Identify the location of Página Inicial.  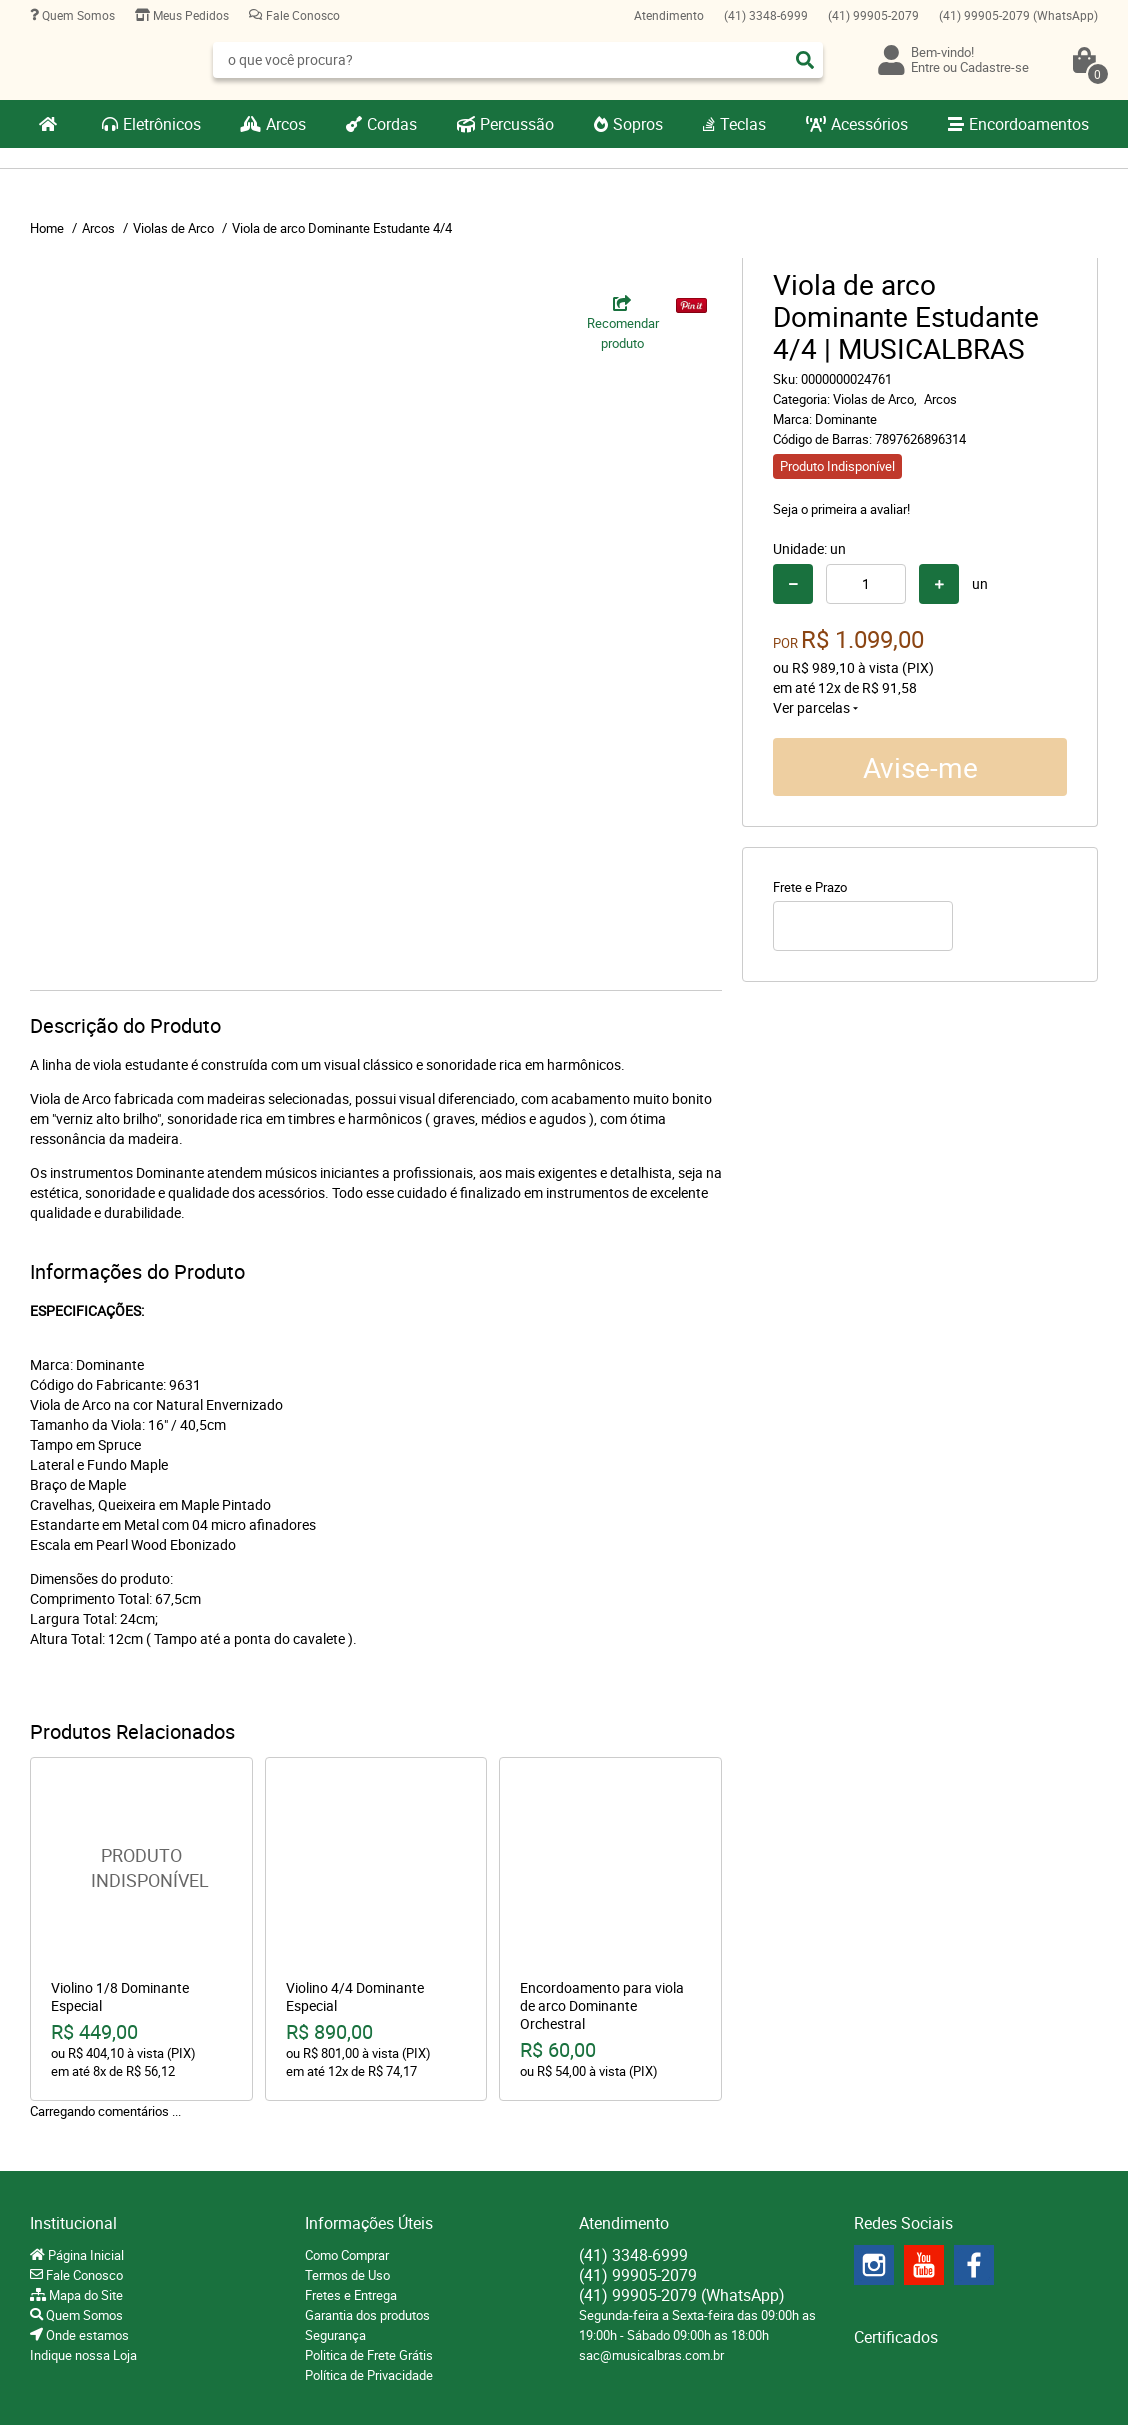
(84, 2255).